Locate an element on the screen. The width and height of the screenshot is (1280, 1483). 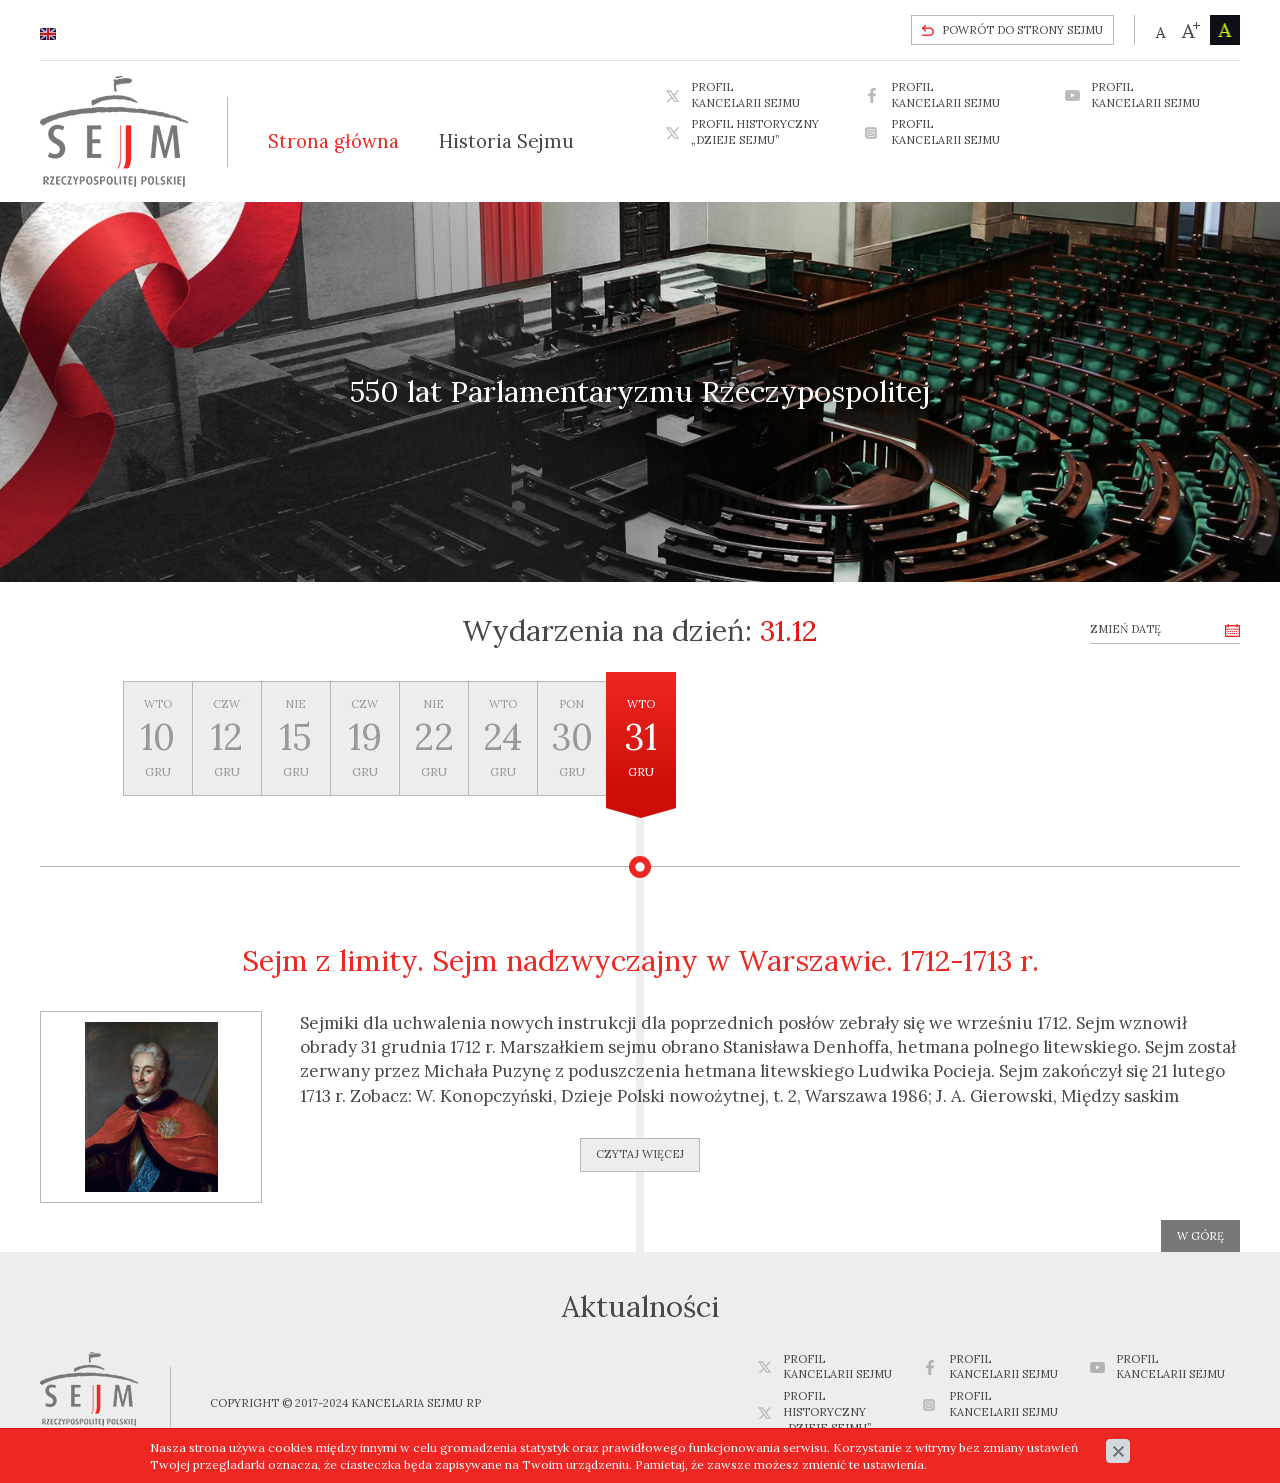
Historia Sejmu is located at coordinates (506, 141).